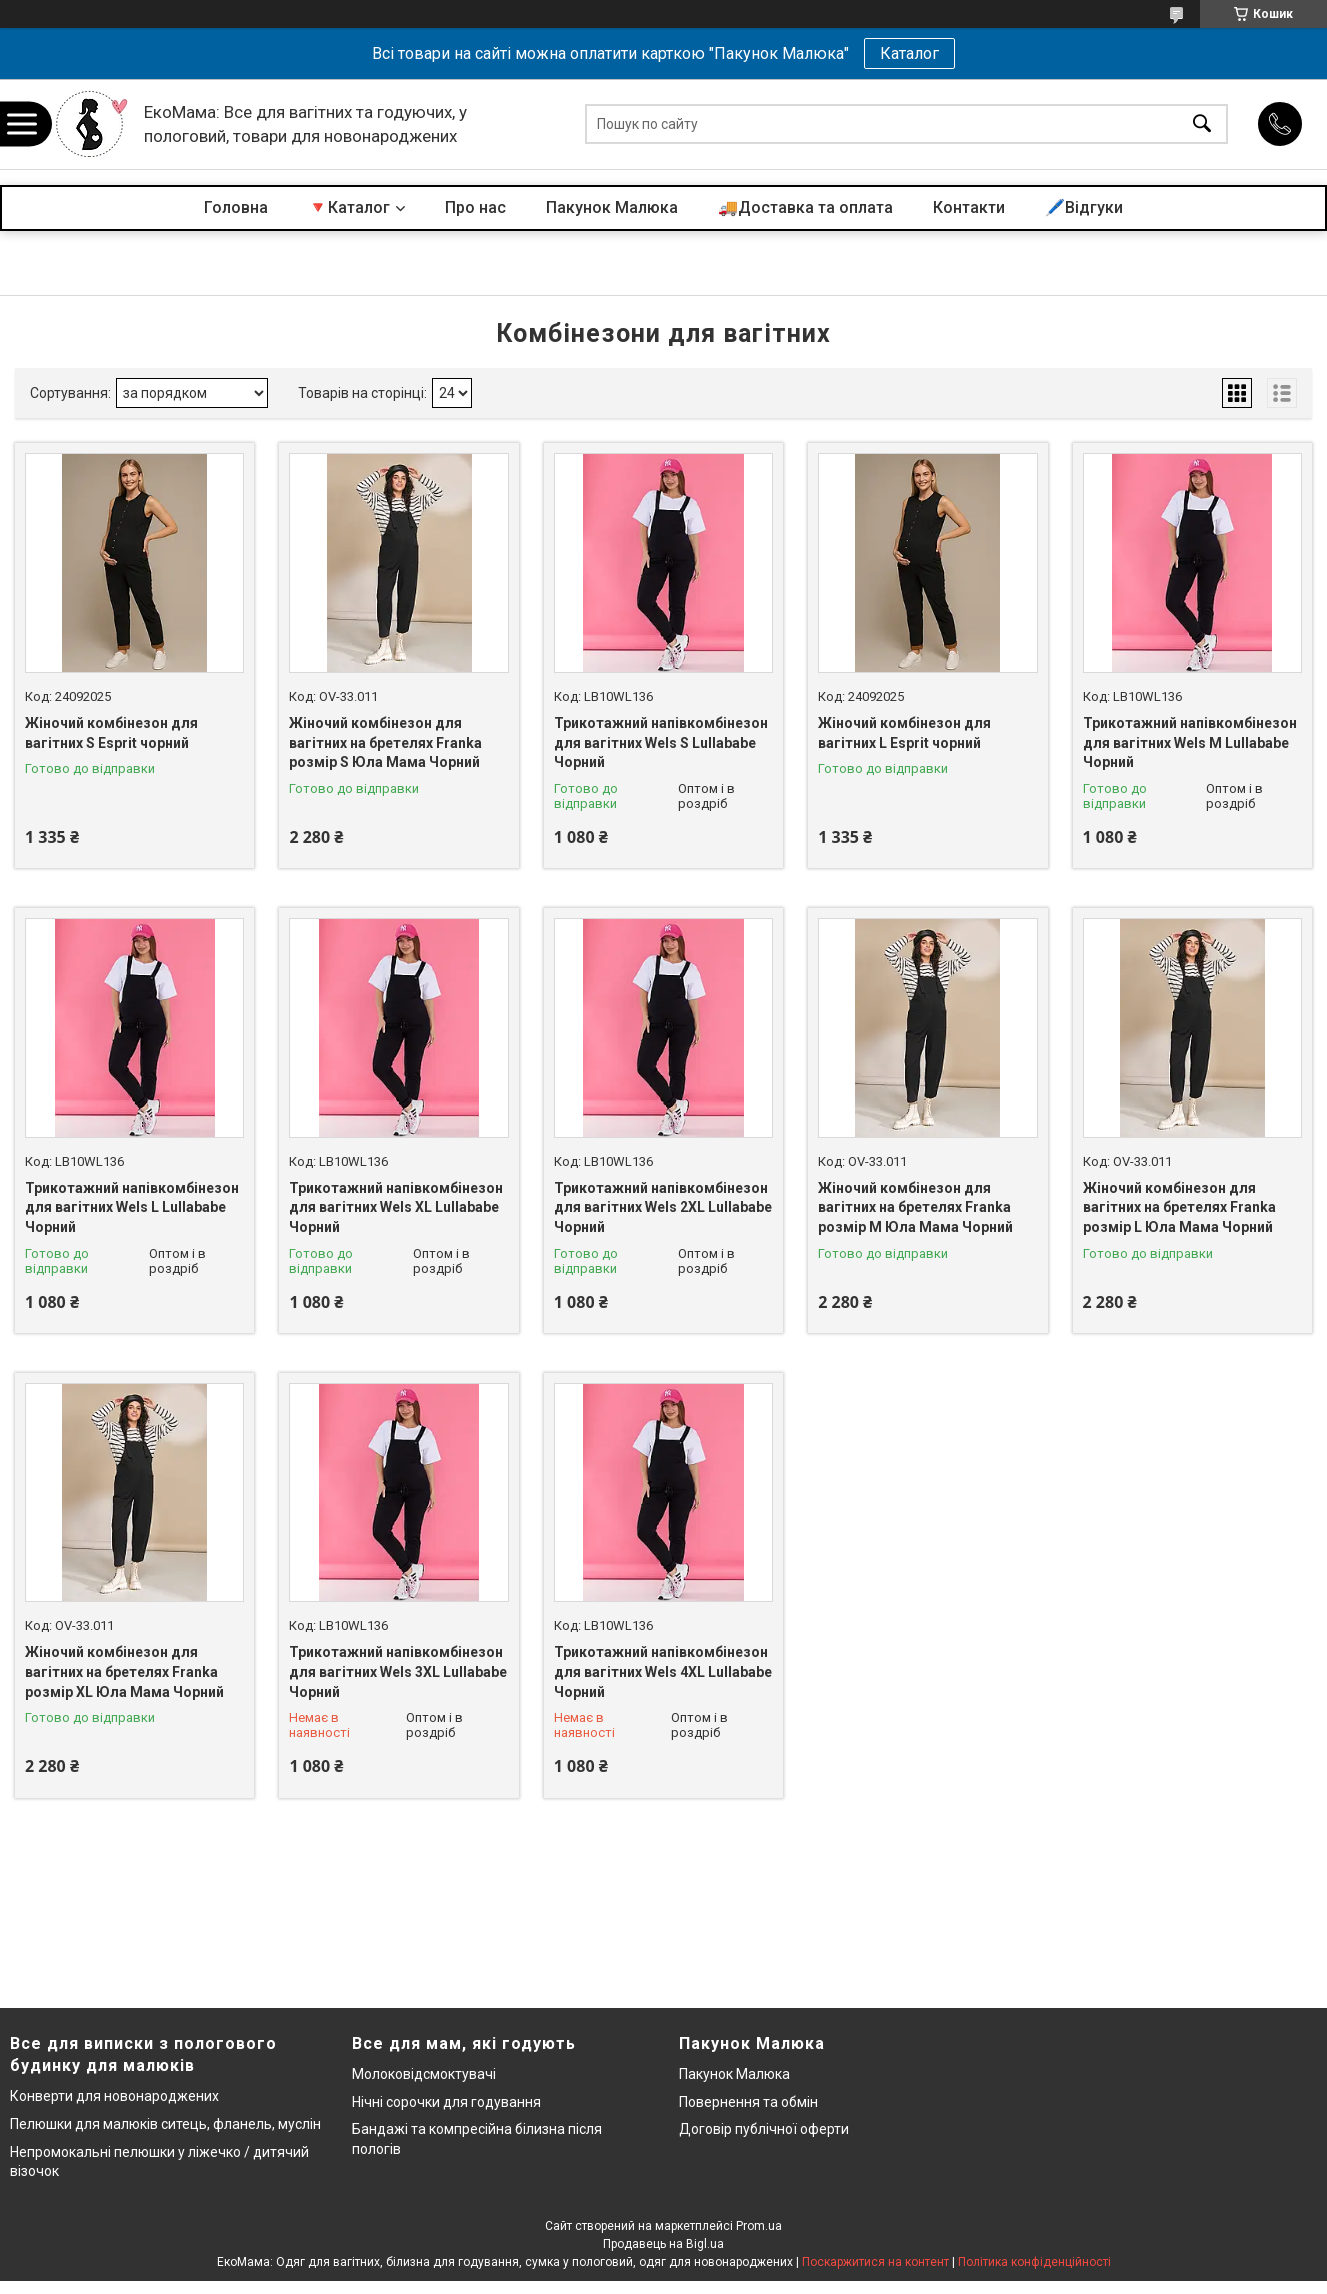 This screenshot has height=2294, width=1327. What do you see at coordinates (446, 2102) in the screenshot?
I see `Нічні сорочки для годування` at bounding box center [446, 2102].